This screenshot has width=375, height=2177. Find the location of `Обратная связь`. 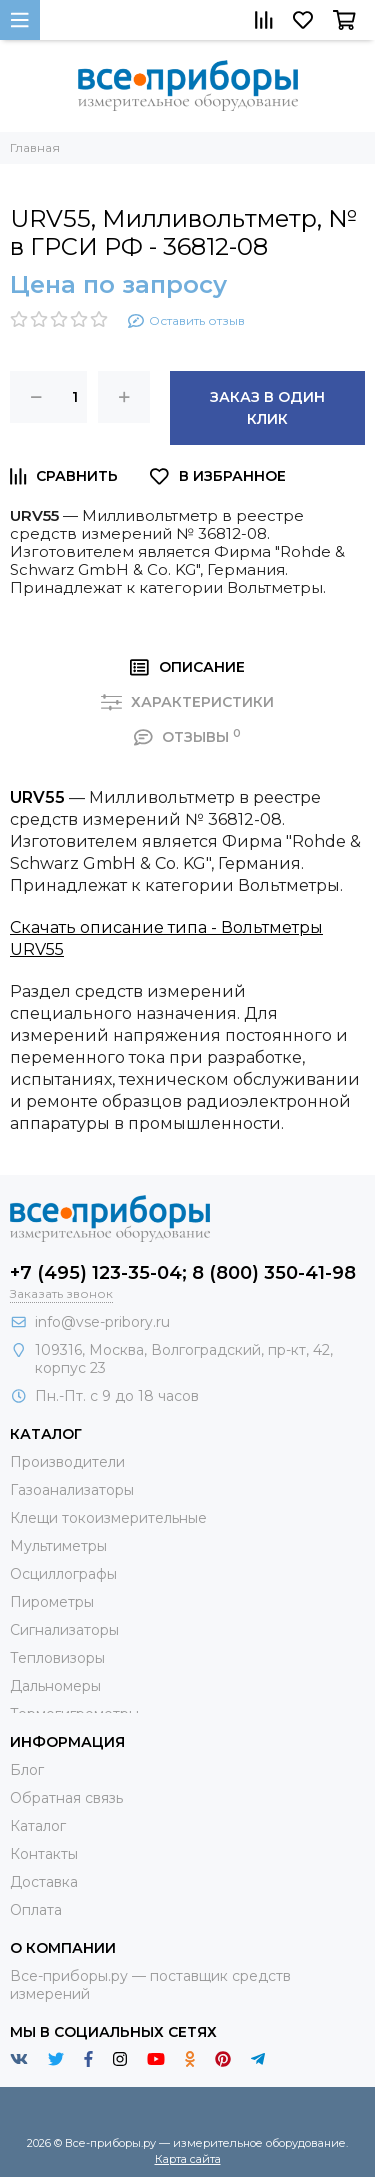

Обратная связь is located at coordinates (66, 1798).